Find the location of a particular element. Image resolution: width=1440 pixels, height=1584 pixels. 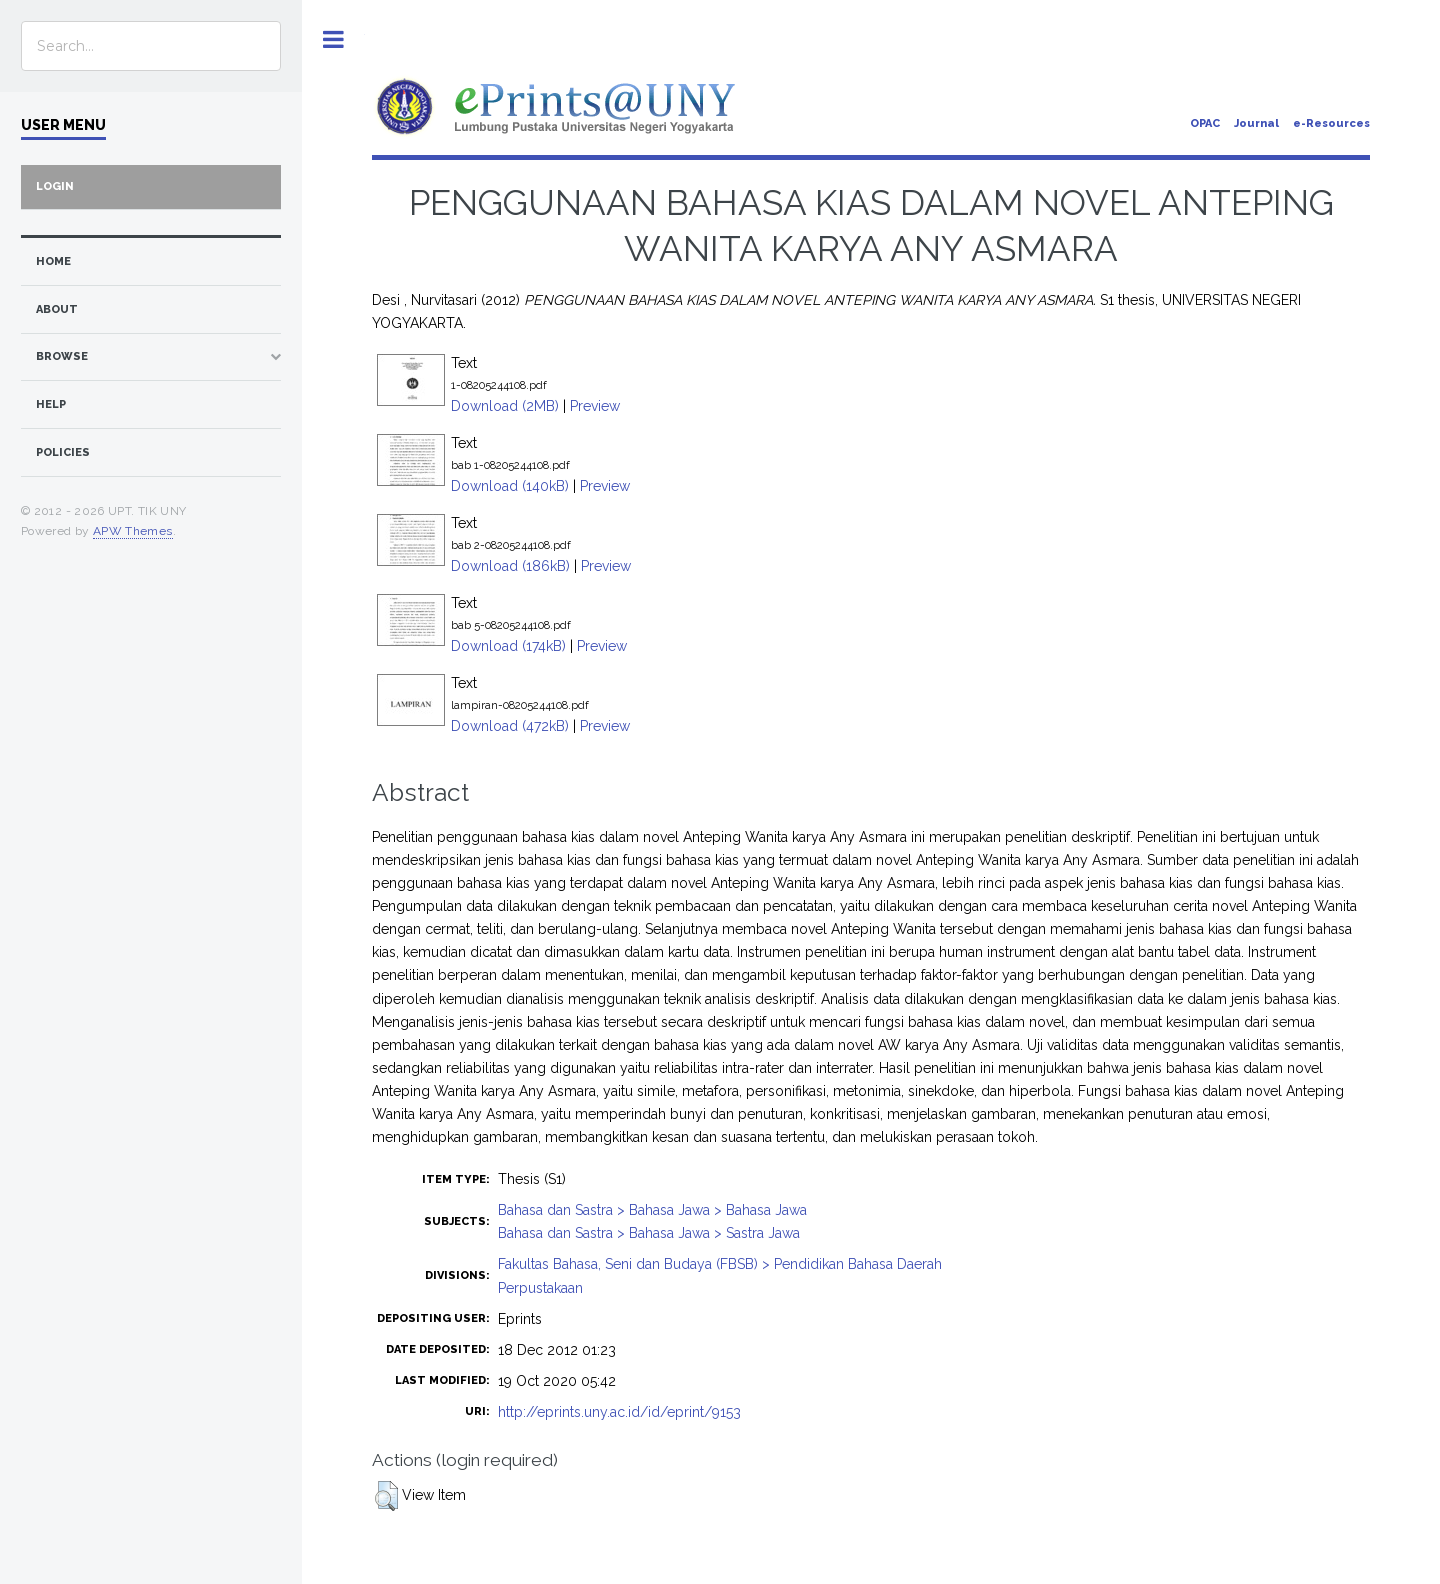

Download (2MB) is located at coordinates (505, 406).